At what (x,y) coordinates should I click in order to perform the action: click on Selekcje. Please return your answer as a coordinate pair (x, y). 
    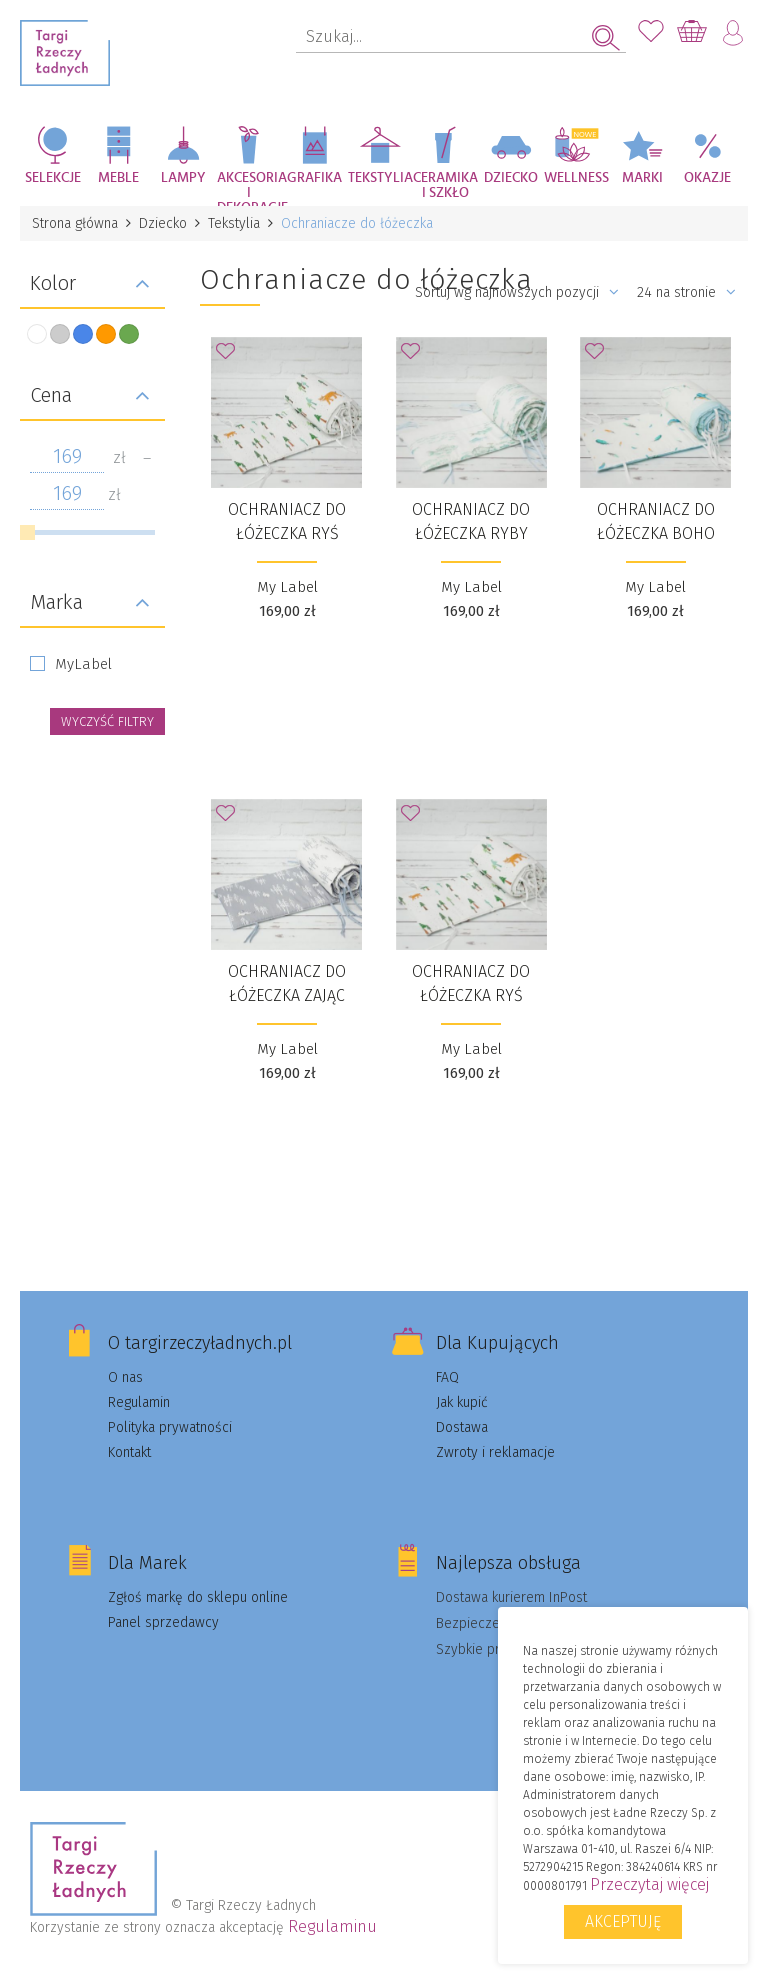
    Looking at the image, I should click on (53, 178).